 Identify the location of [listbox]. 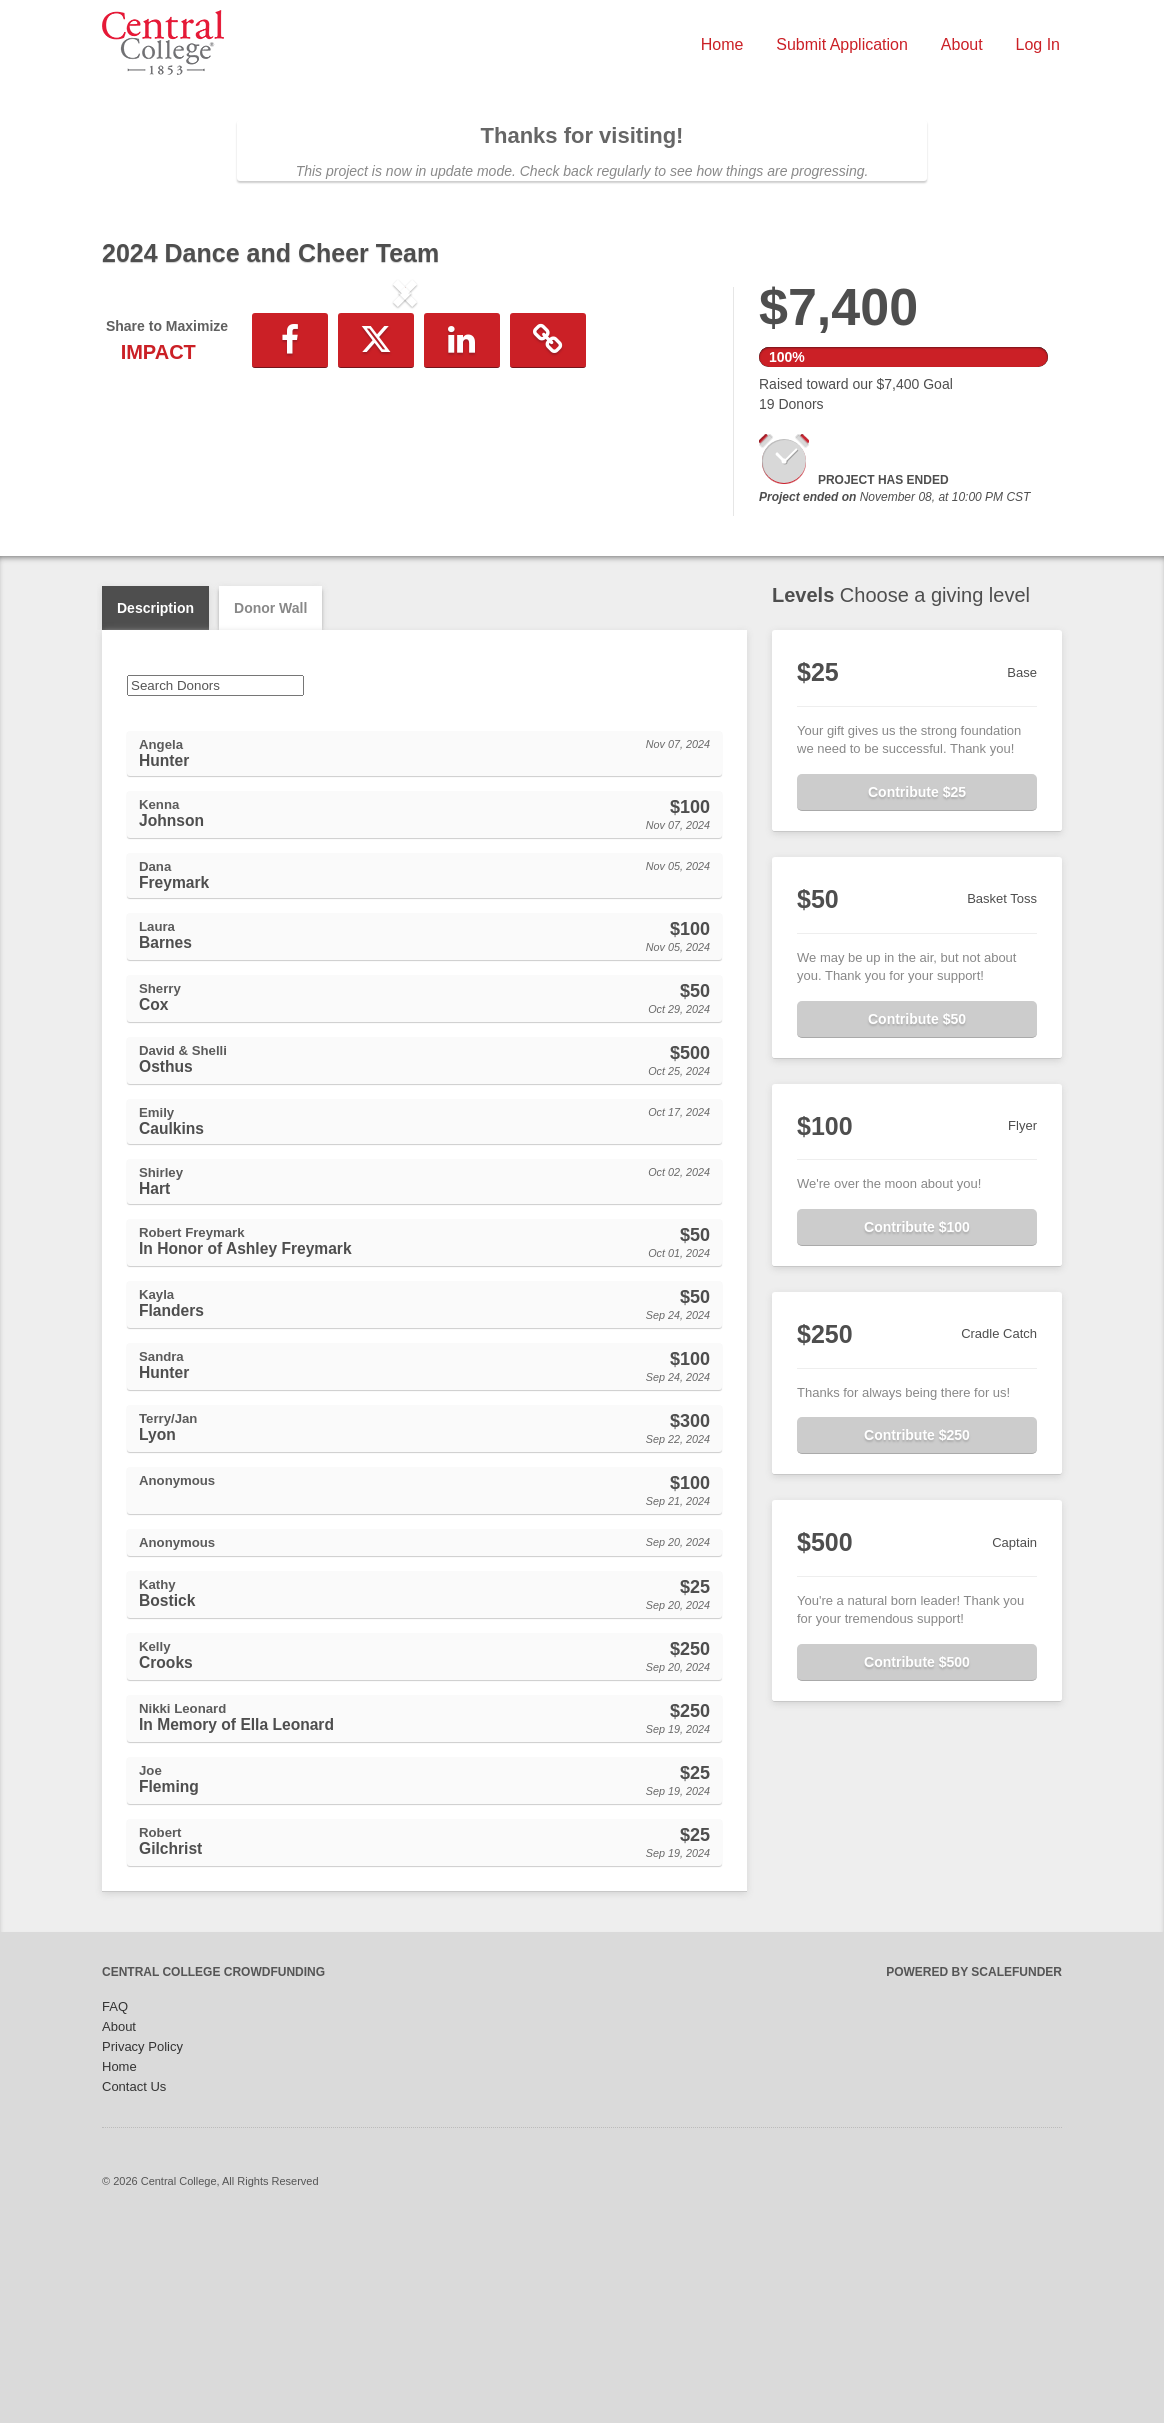
(405, 458).